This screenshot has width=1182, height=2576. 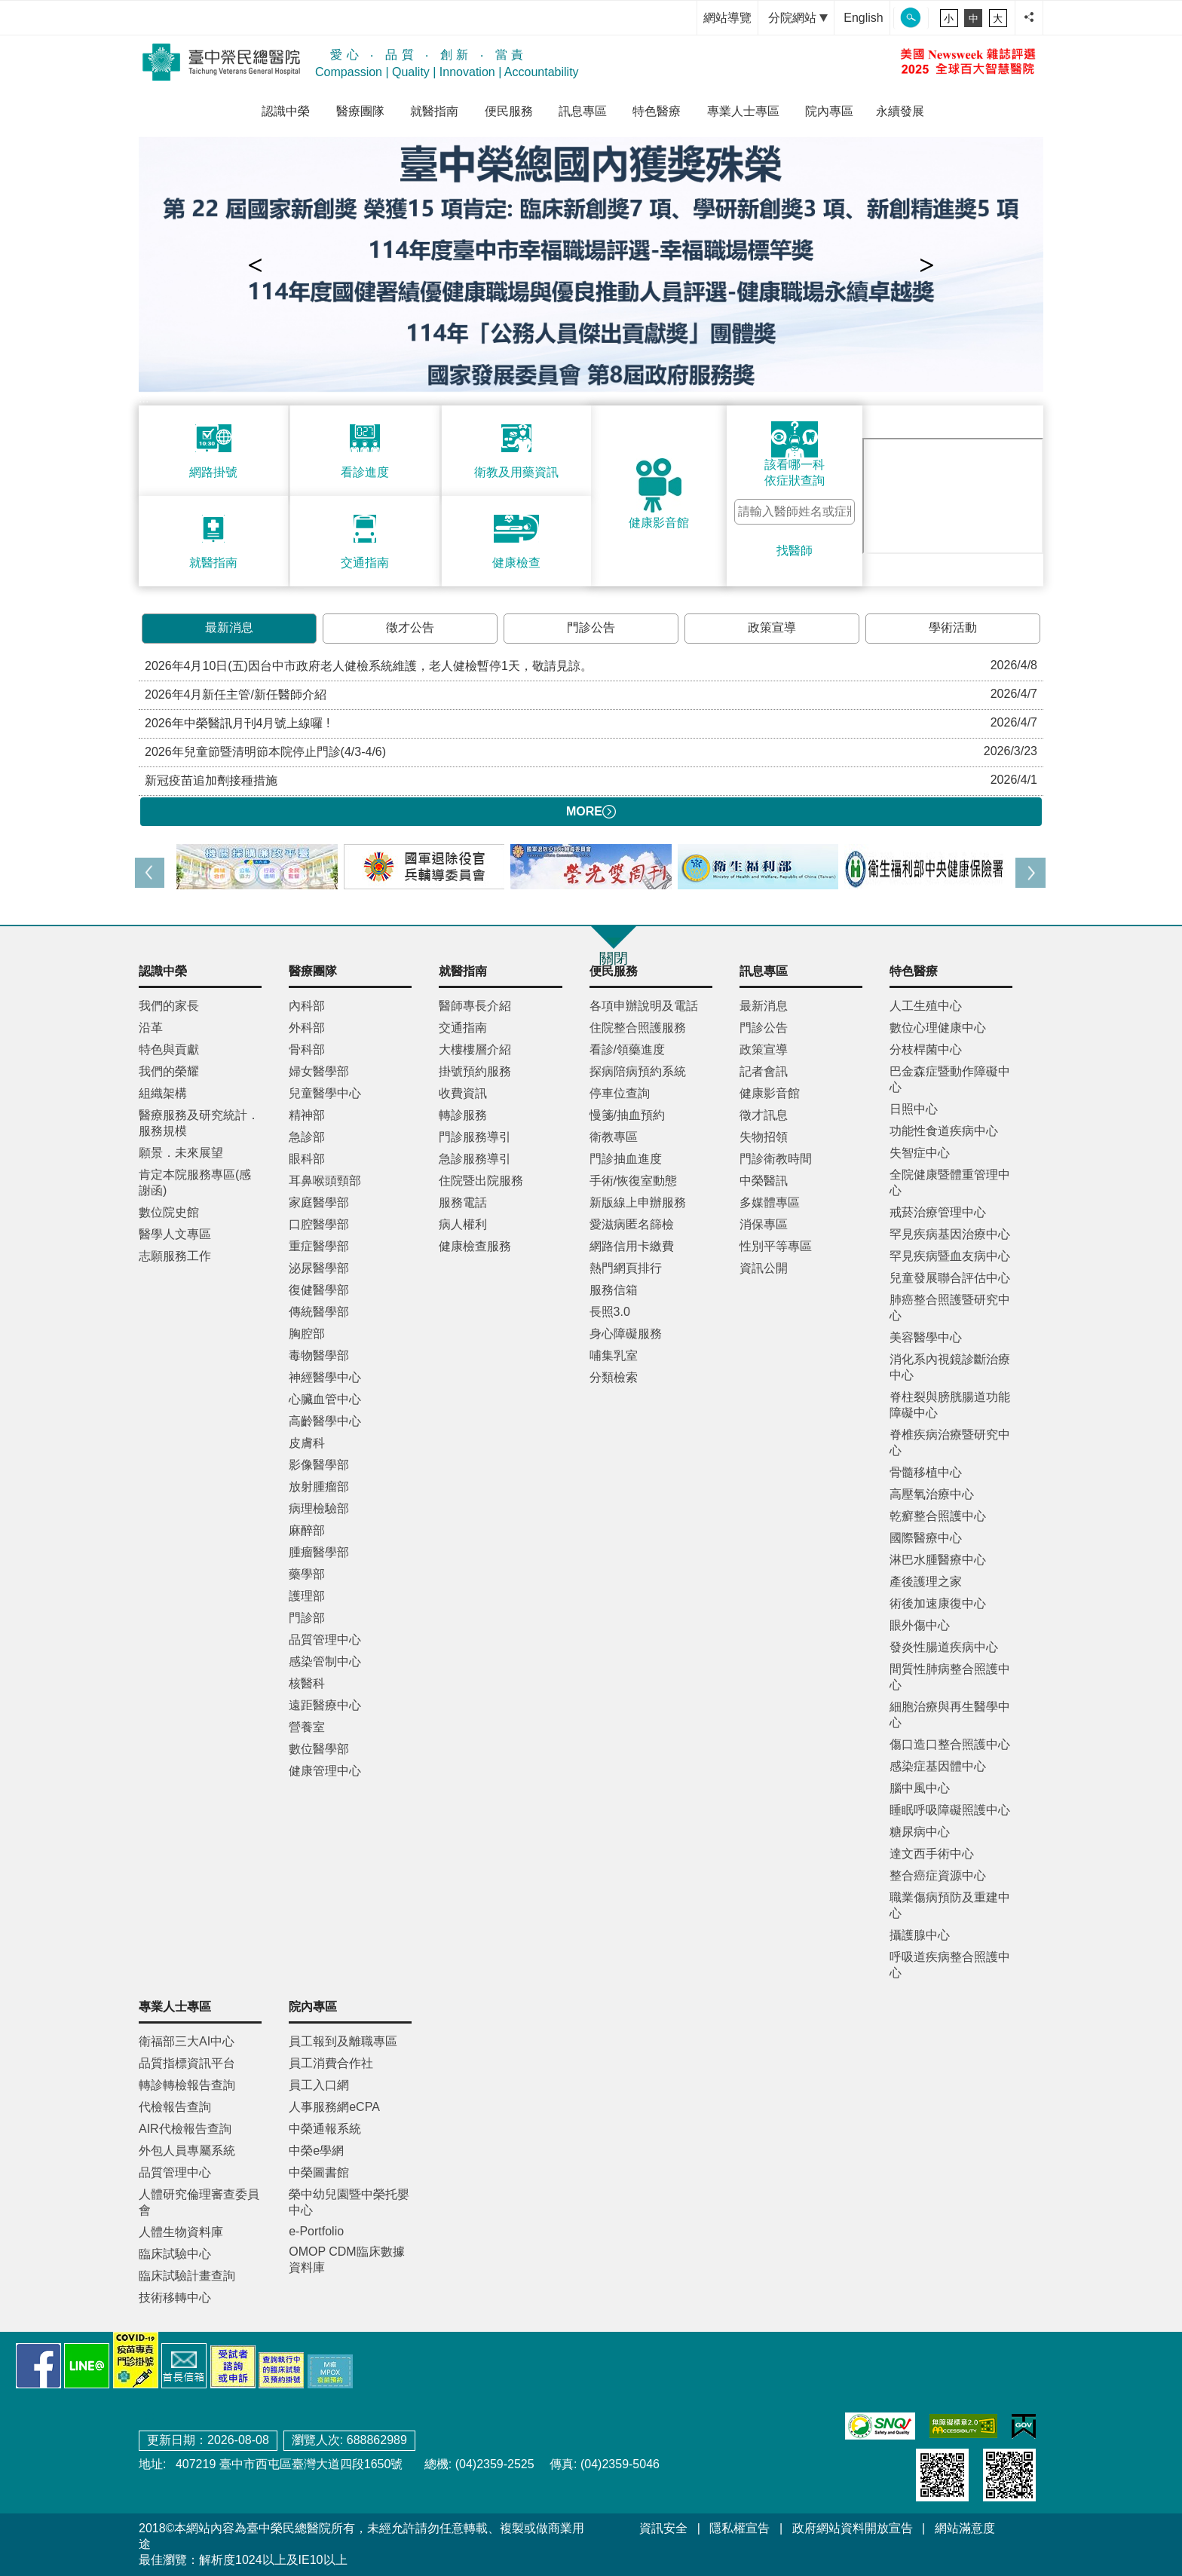 What do you see at coordinates (319, 1268) in the screenshot?
I see `泌尿醫學部` at bounding box center [319, 1268].